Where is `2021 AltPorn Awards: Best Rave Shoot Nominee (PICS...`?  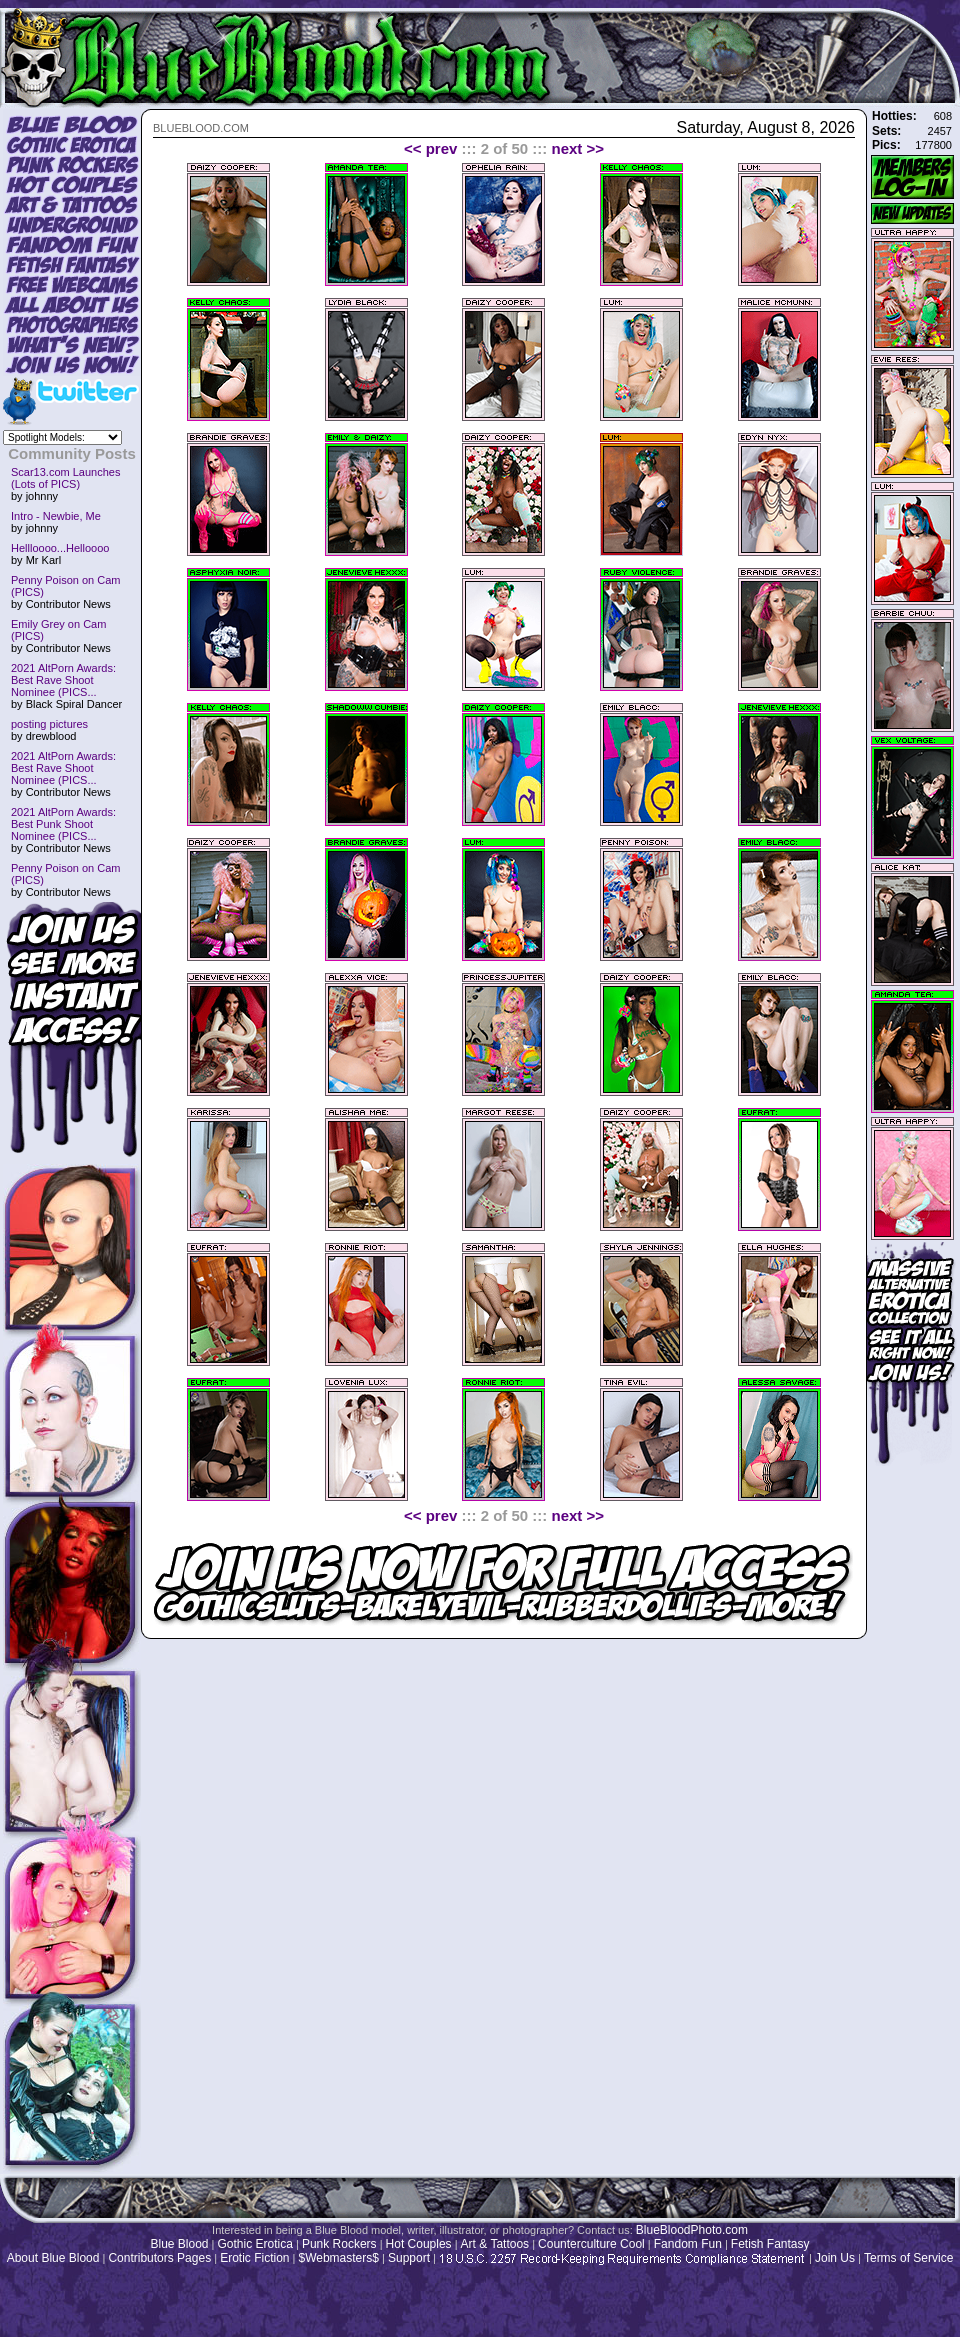
2021 AltPorn Awards: Best Rave Shoot Nominee (PICS... is located at coordinates (63, 680).